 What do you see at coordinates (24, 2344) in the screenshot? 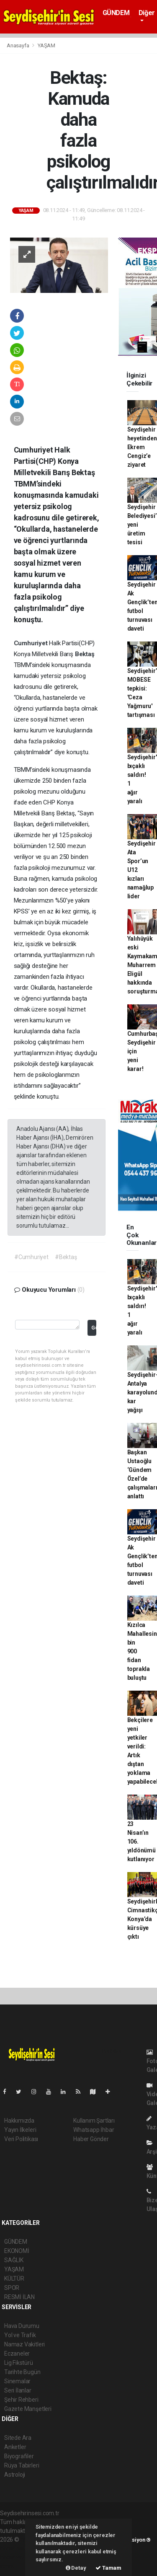
I see `Namaz Vakitleri` at bounding box center [24, 2344].